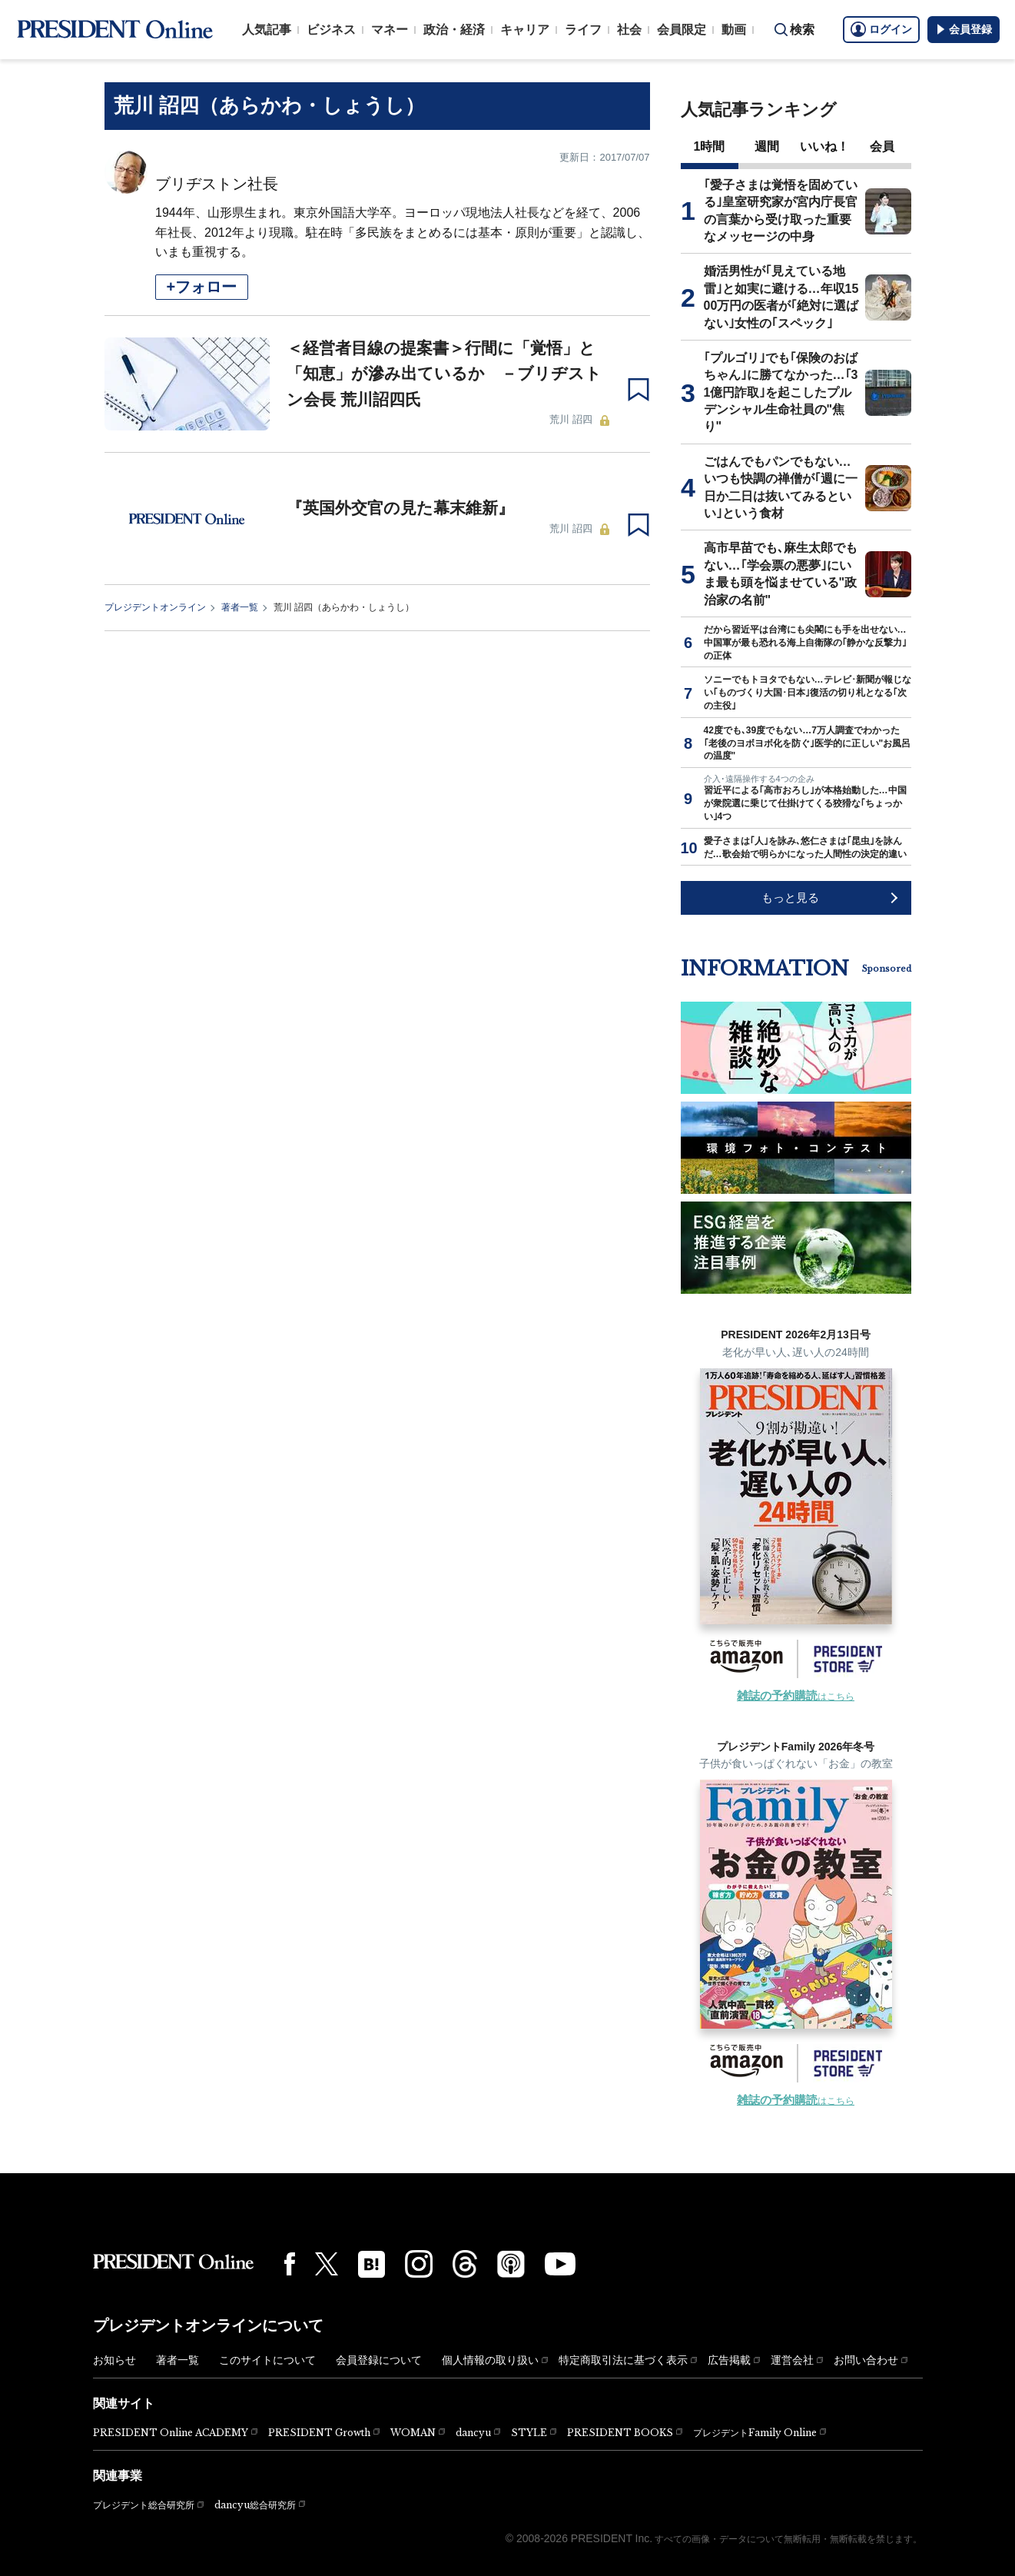  Describe the element at coordinates (454, 29) in the screenshot. I see `政治・経済` at that location.